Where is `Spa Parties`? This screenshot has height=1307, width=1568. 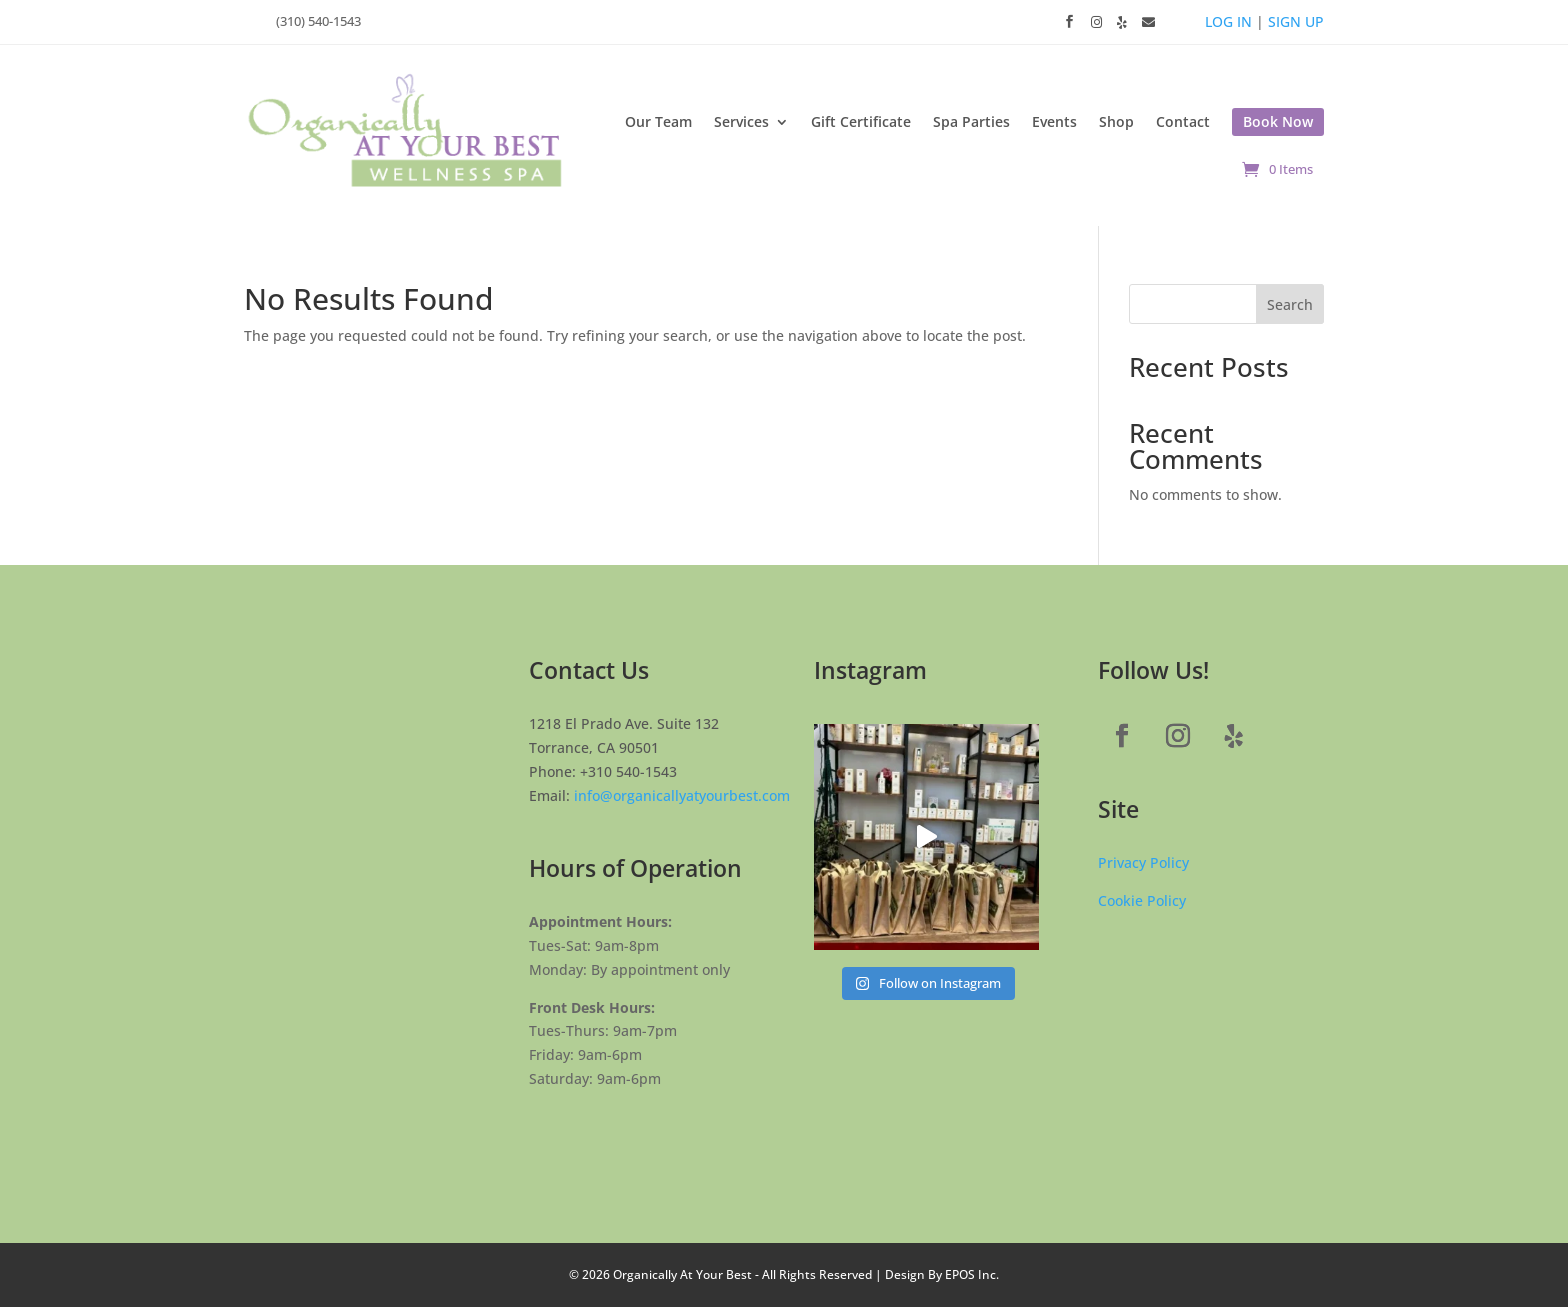 Spa Parties is located at coordinates (971, 121).